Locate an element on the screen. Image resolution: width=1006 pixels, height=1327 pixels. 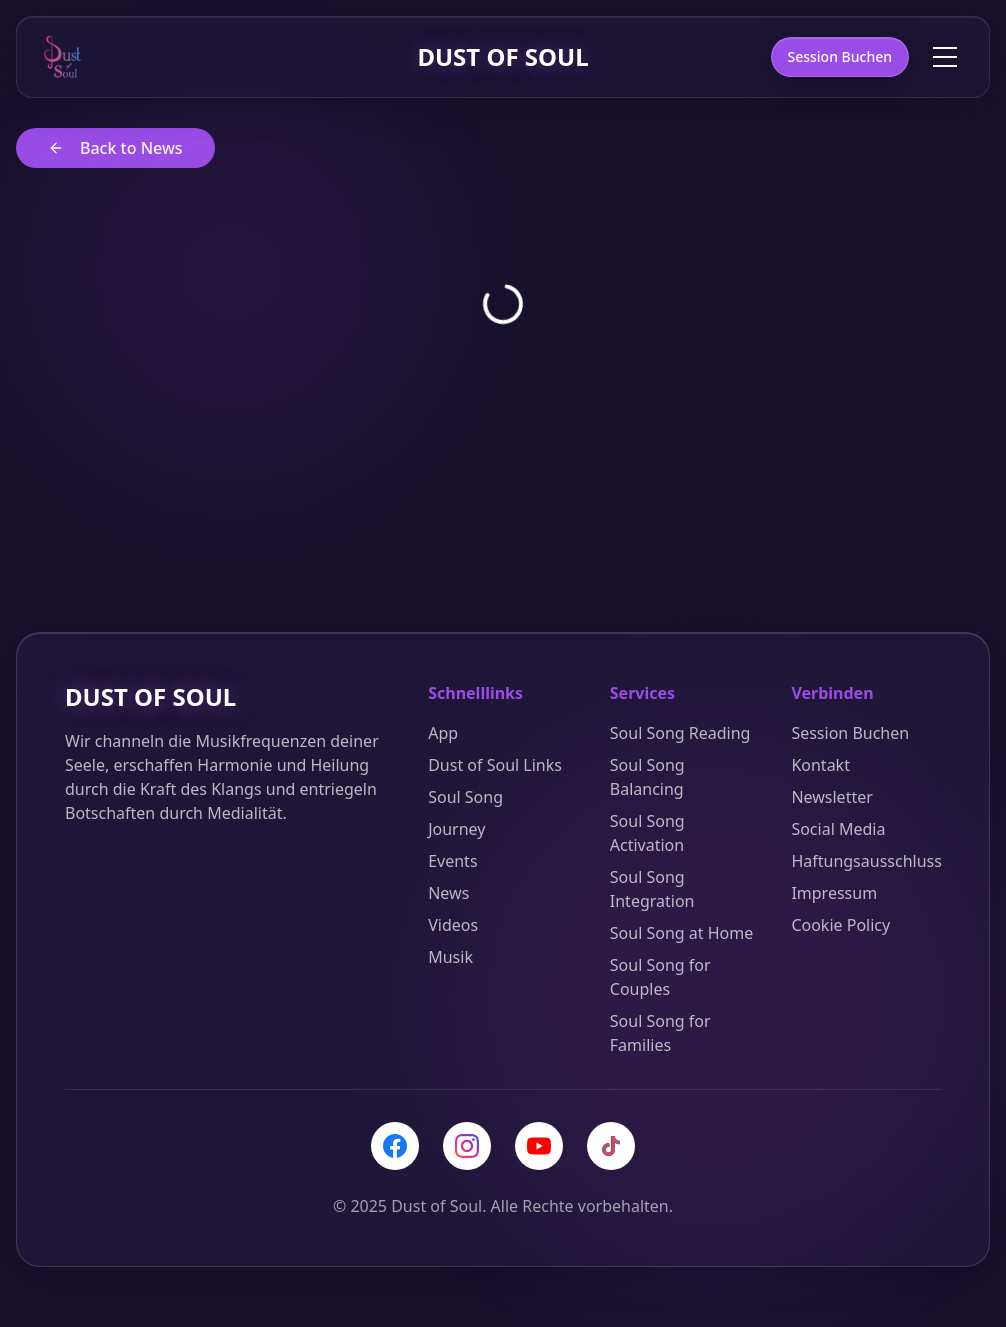
Soul Song Reading is located at coordinates (680, 734).